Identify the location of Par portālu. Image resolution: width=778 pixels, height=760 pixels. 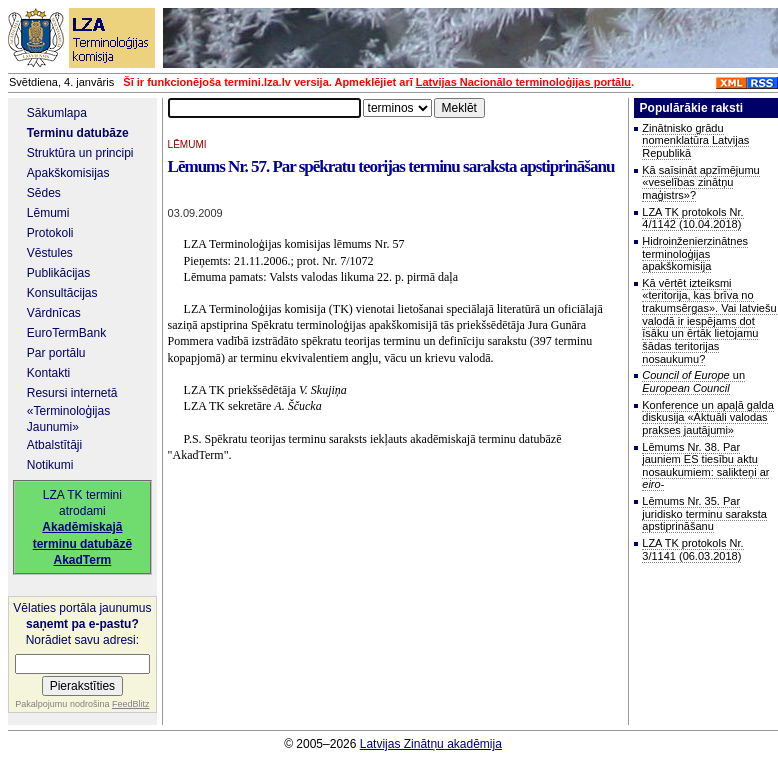
(56, 353).